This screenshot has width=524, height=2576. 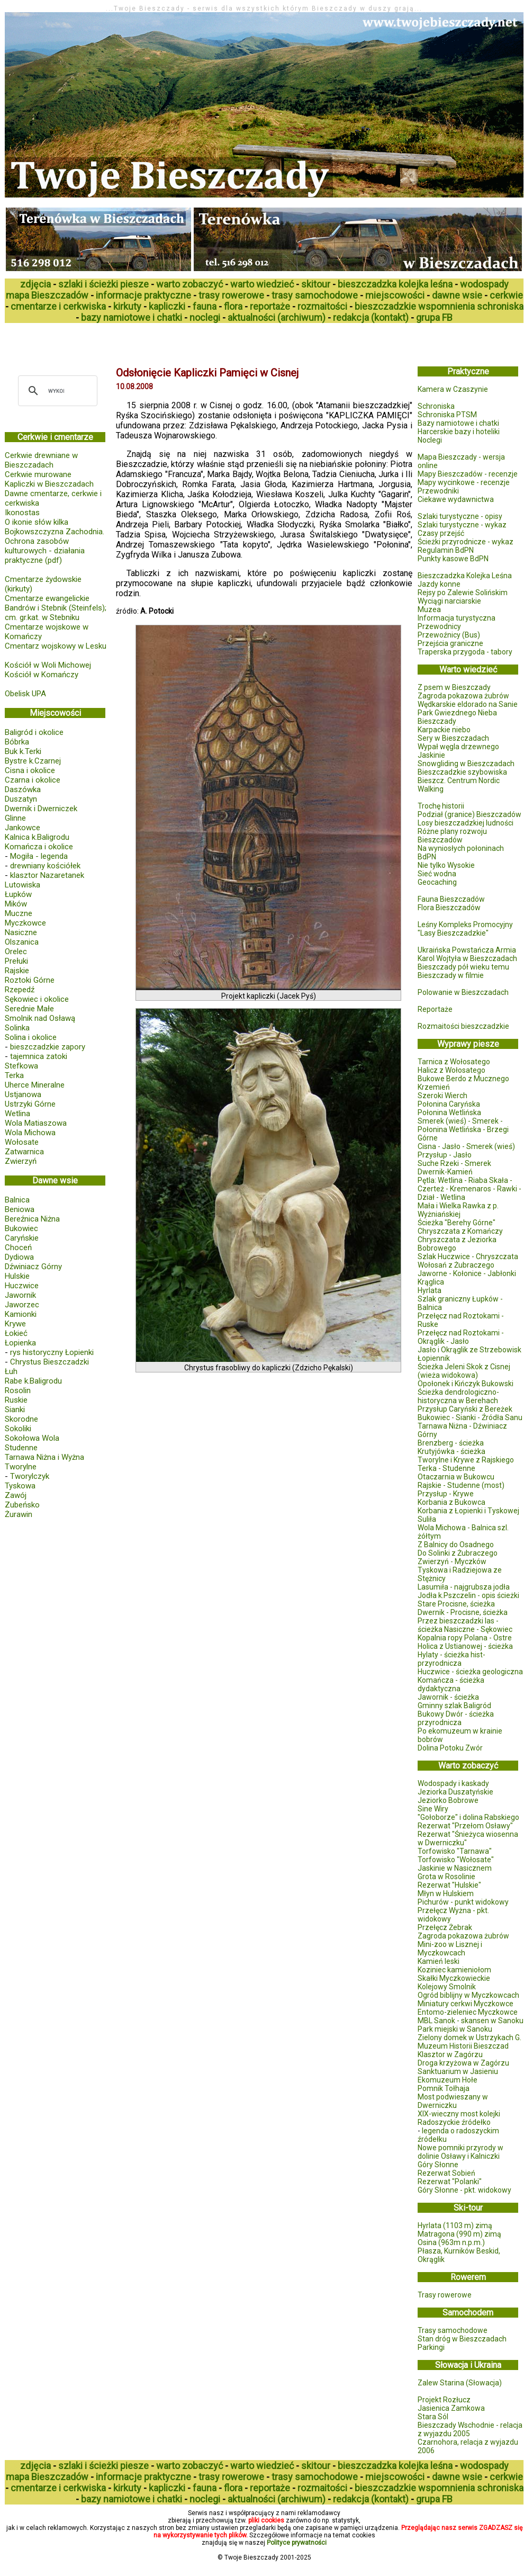 I want to click on Sanktuarium w Jasieniu, so click(x=458, y=2071).